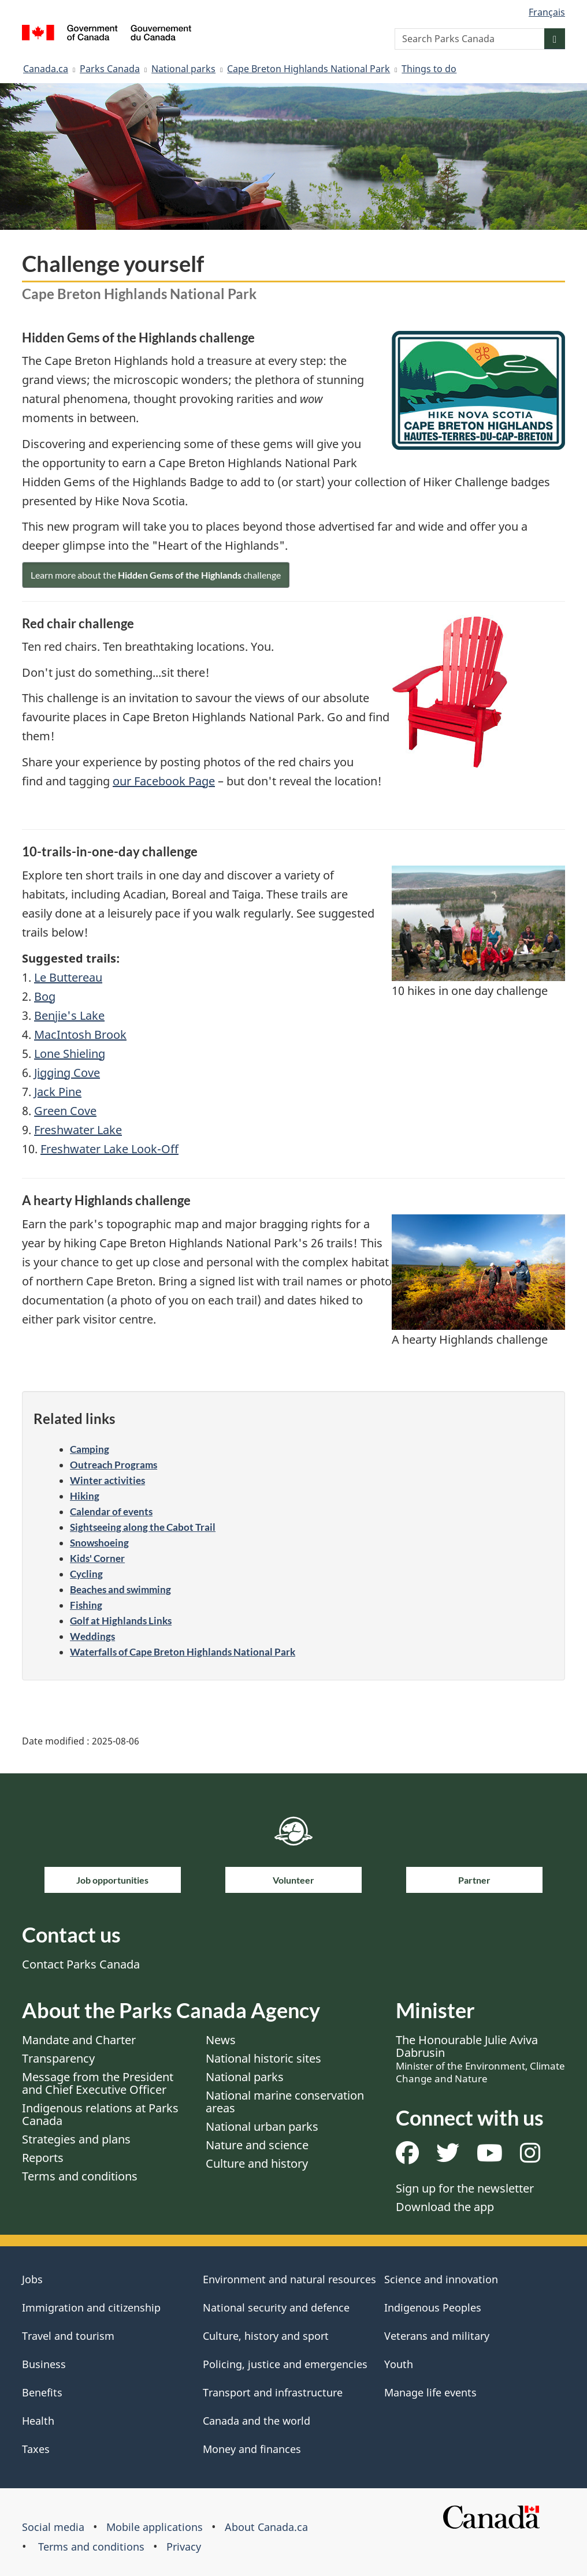  Describe the element at coordinates (53, 2527) in the screenshot. I see `Social media` at that location.